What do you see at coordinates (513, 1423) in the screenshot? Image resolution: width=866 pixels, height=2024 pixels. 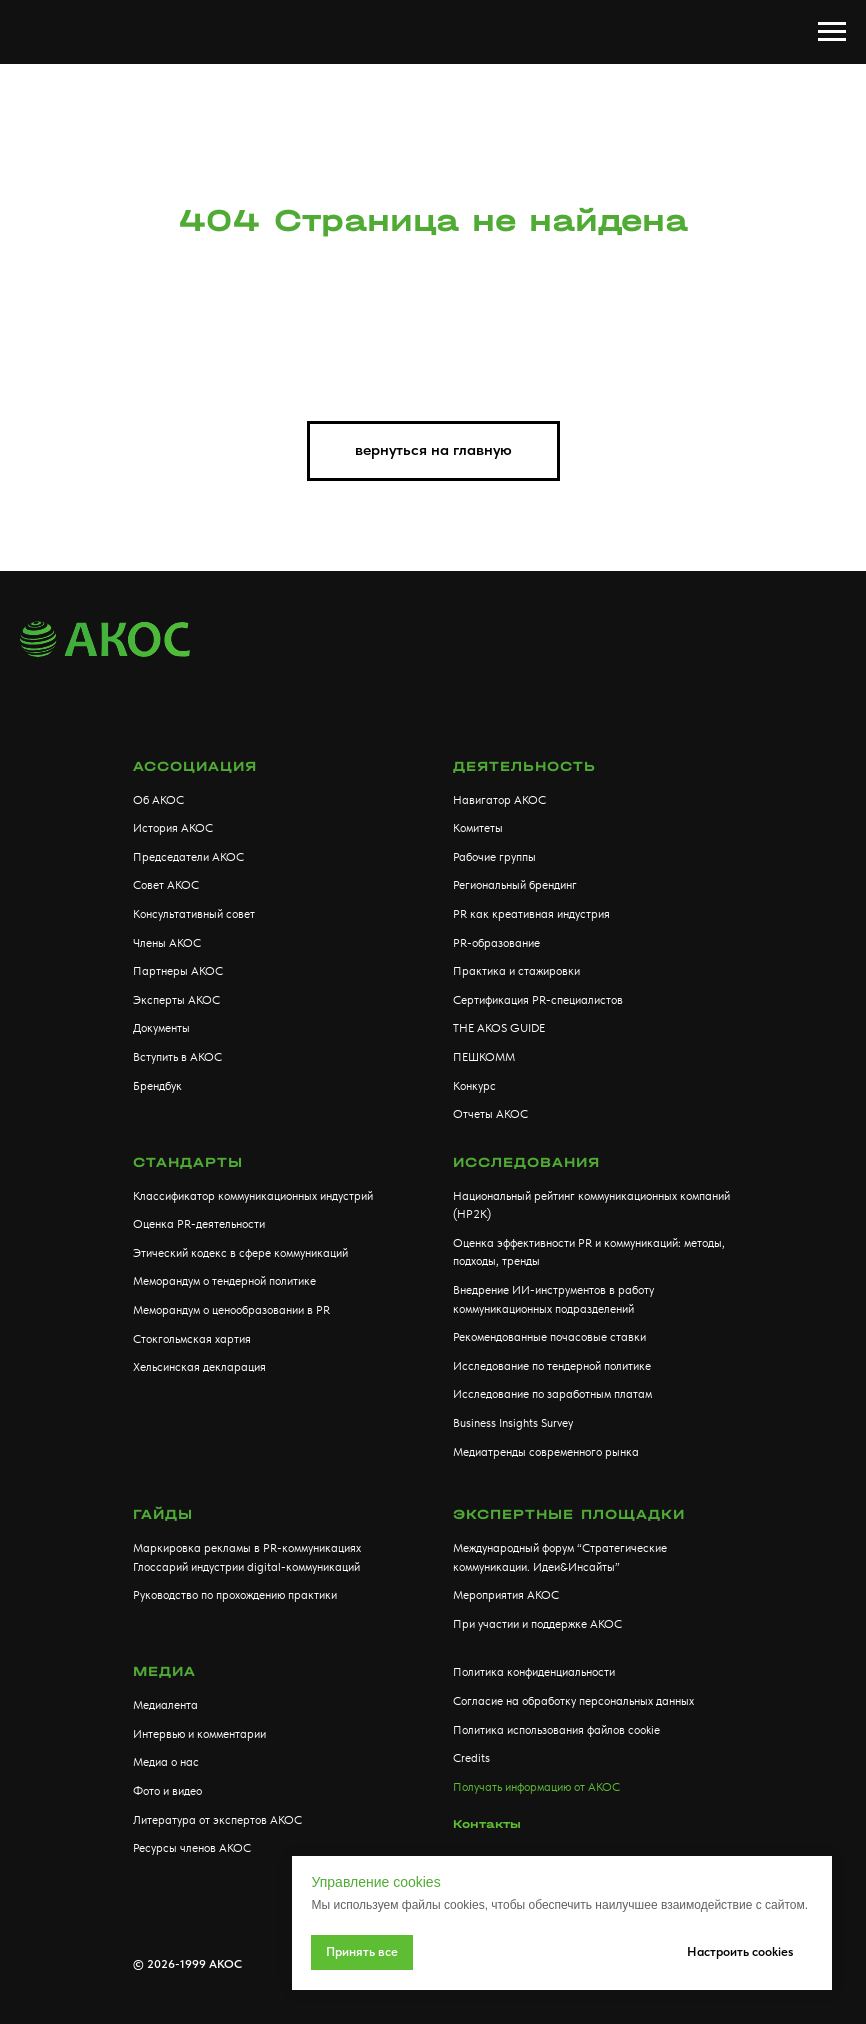 I see `Business Insights Survey` at bounding box center [513, 1423].